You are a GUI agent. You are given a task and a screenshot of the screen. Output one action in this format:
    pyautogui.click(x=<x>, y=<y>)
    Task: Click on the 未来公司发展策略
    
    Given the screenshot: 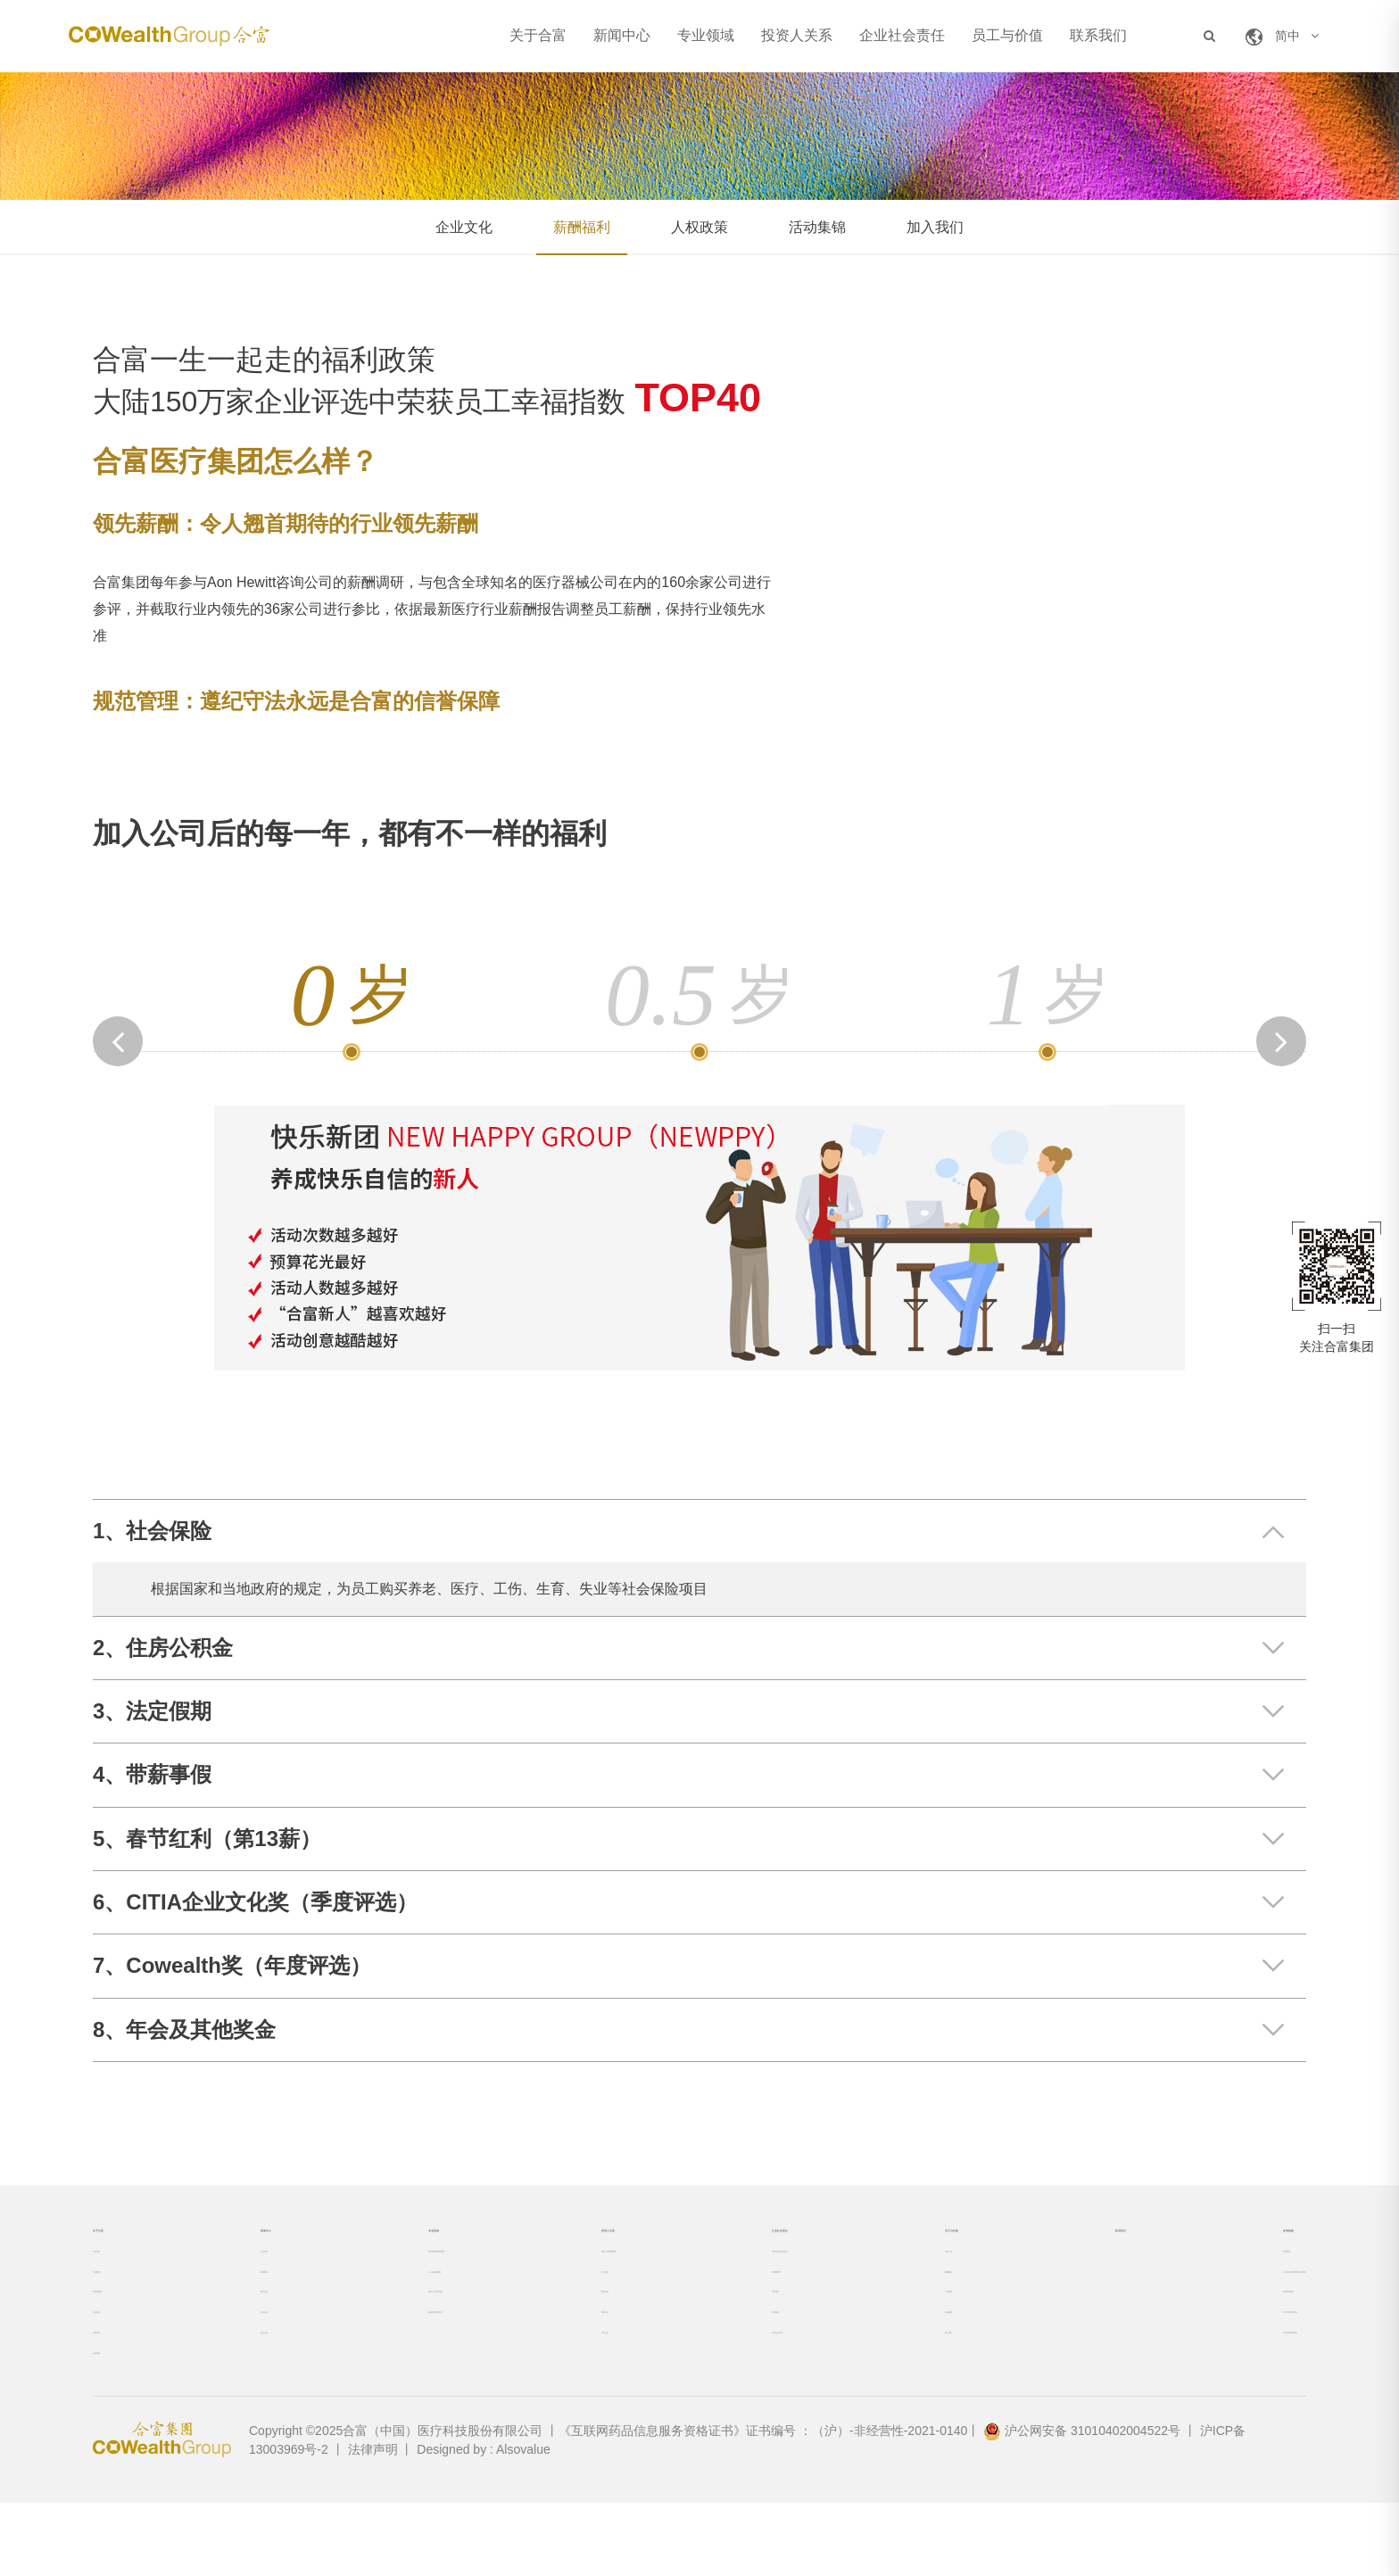 What is the action you would take?
    pyautogui.click(x=578, y=2276)
    